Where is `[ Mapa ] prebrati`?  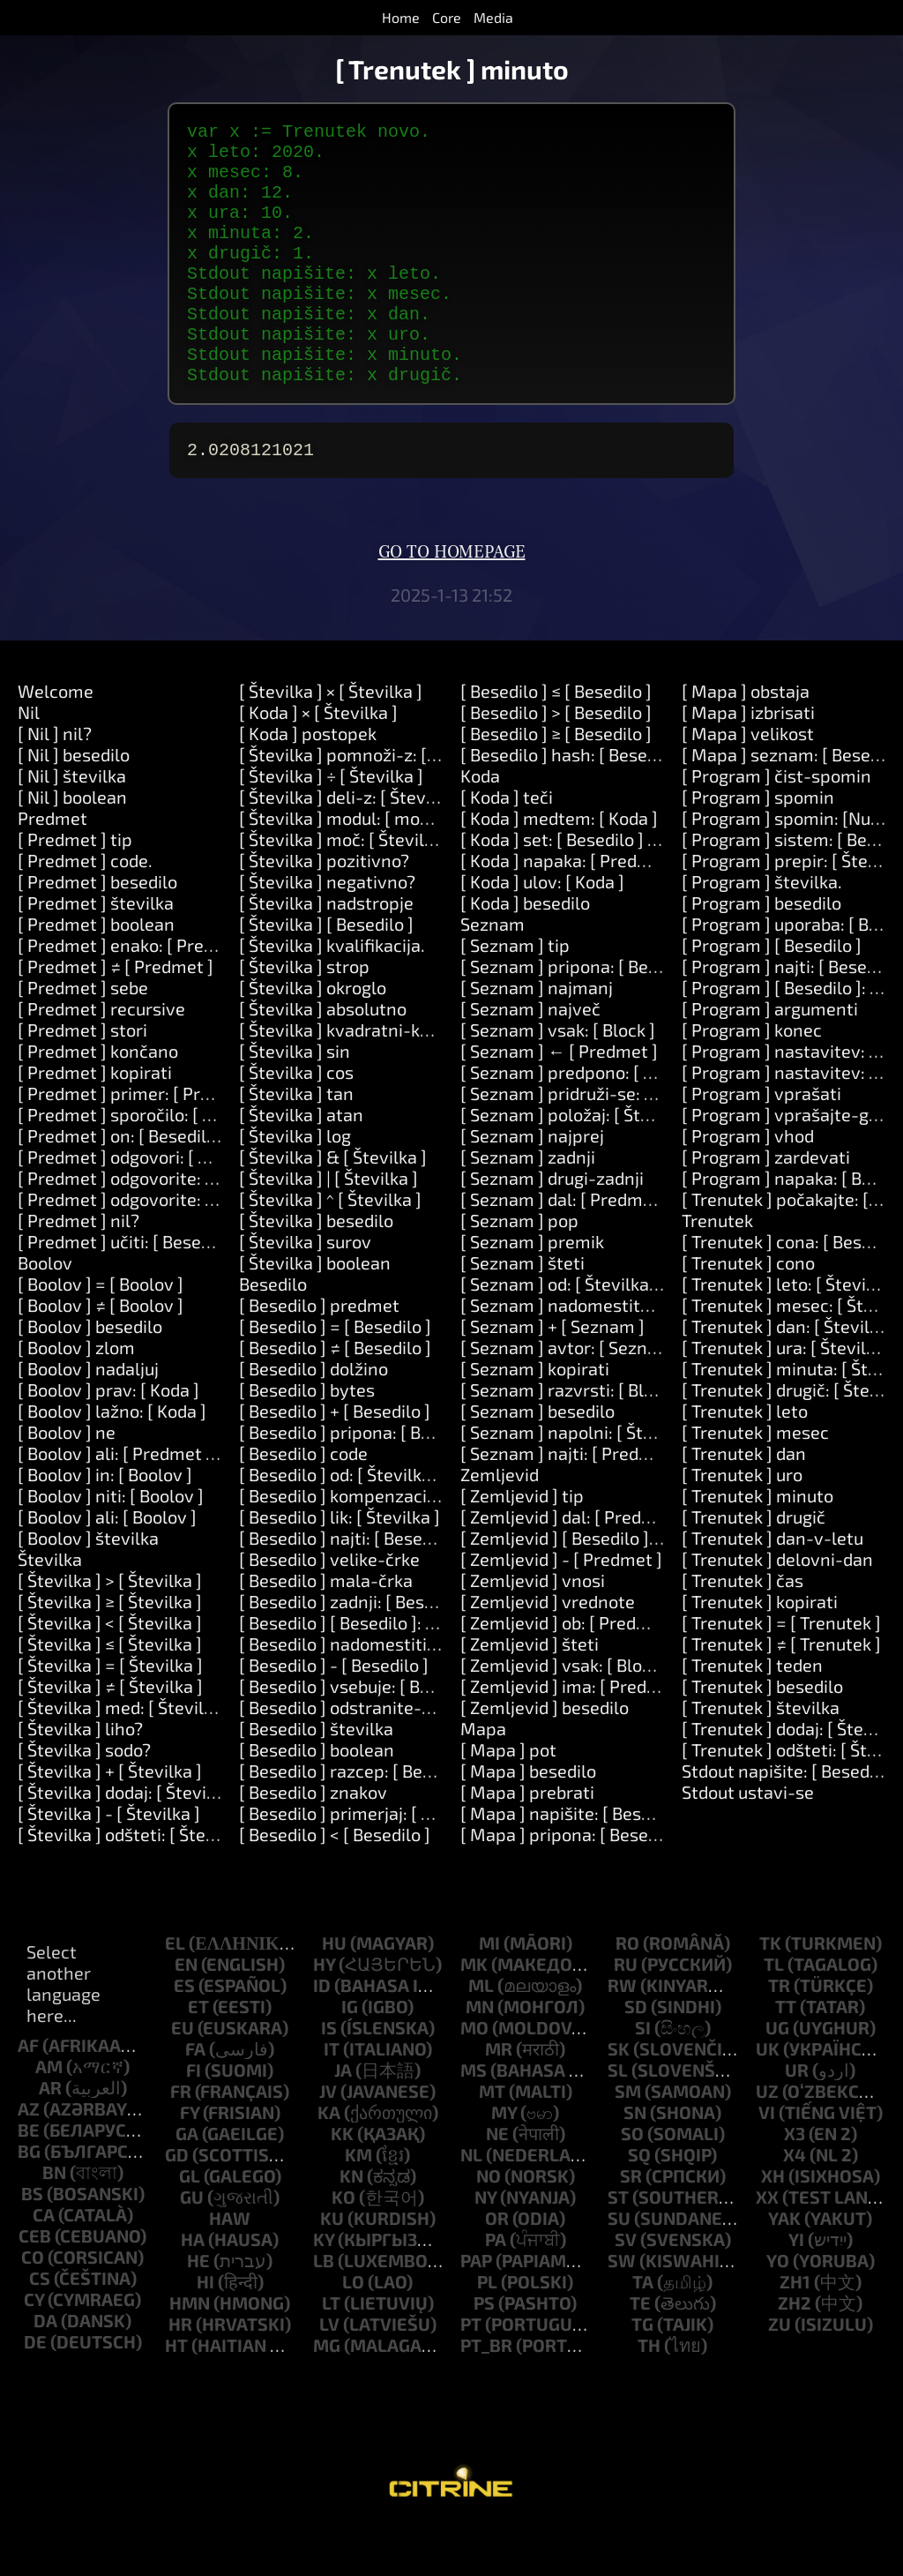 [ Mapa ] prebrati is located at coordinates (527, 1841).